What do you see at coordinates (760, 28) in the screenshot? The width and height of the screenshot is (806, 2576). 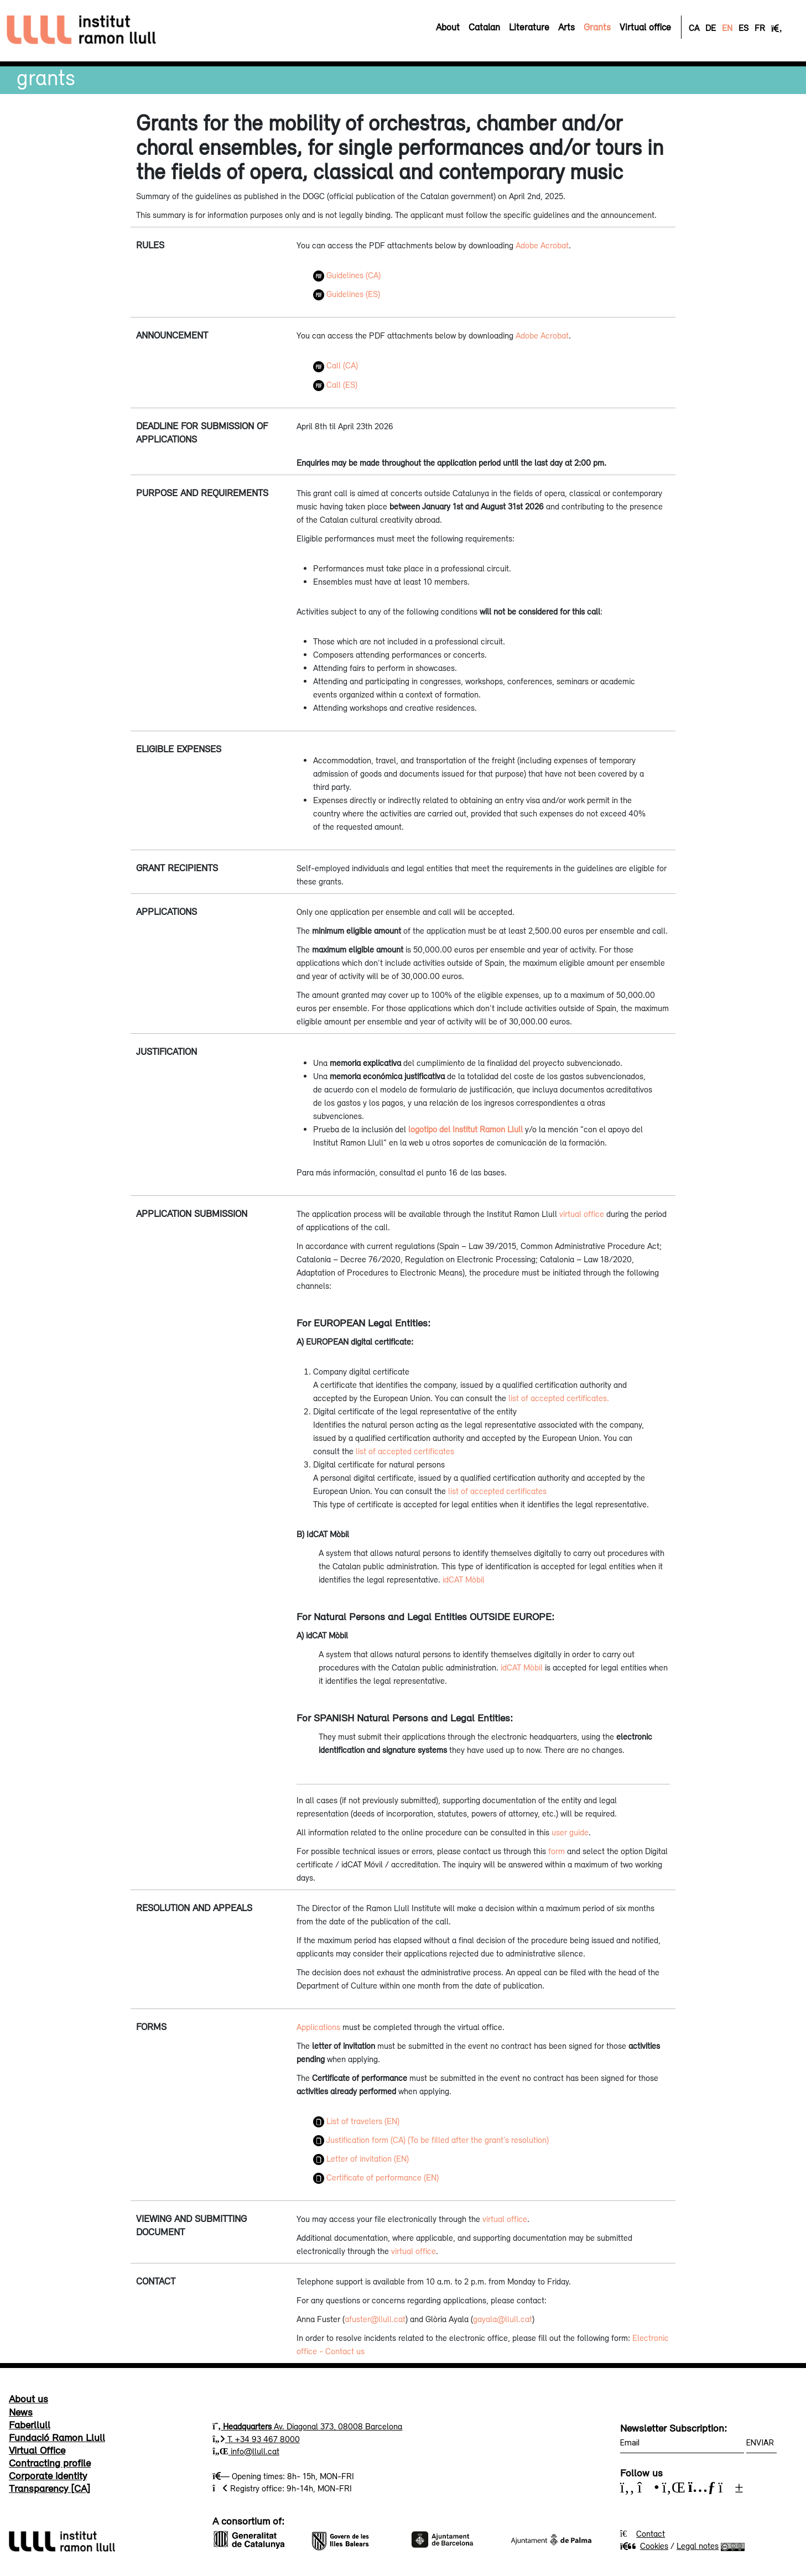 I see `FR` at bounding box center [760, 28].